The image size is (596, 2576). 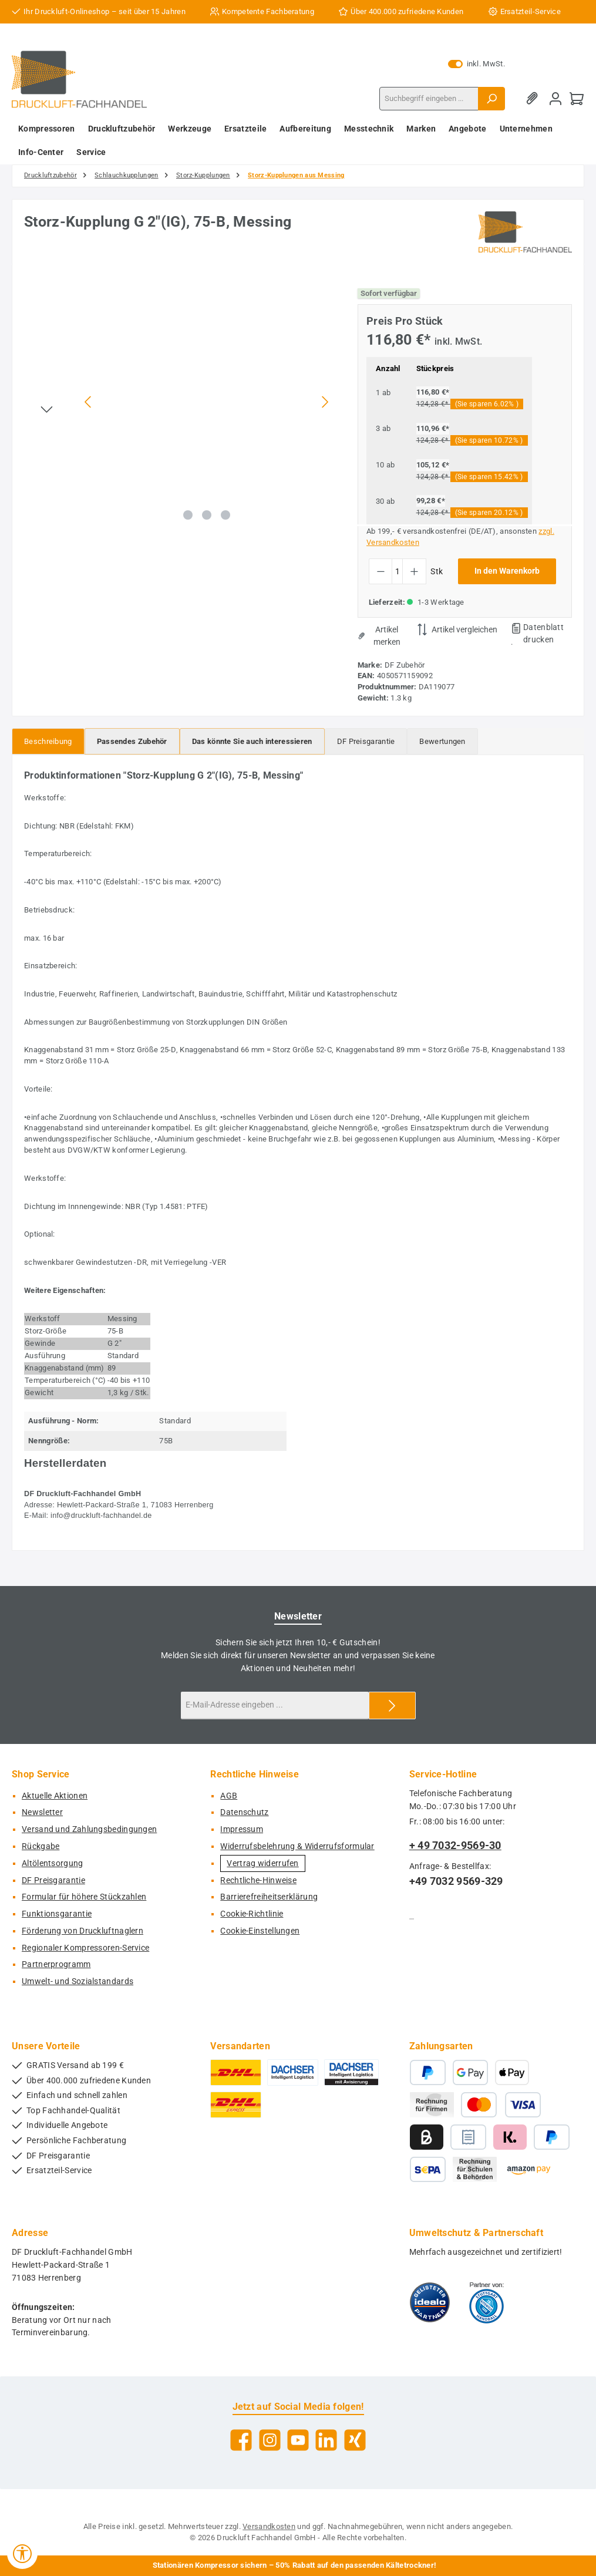 I want to click on [Submit], so click(x=392, y=1705).